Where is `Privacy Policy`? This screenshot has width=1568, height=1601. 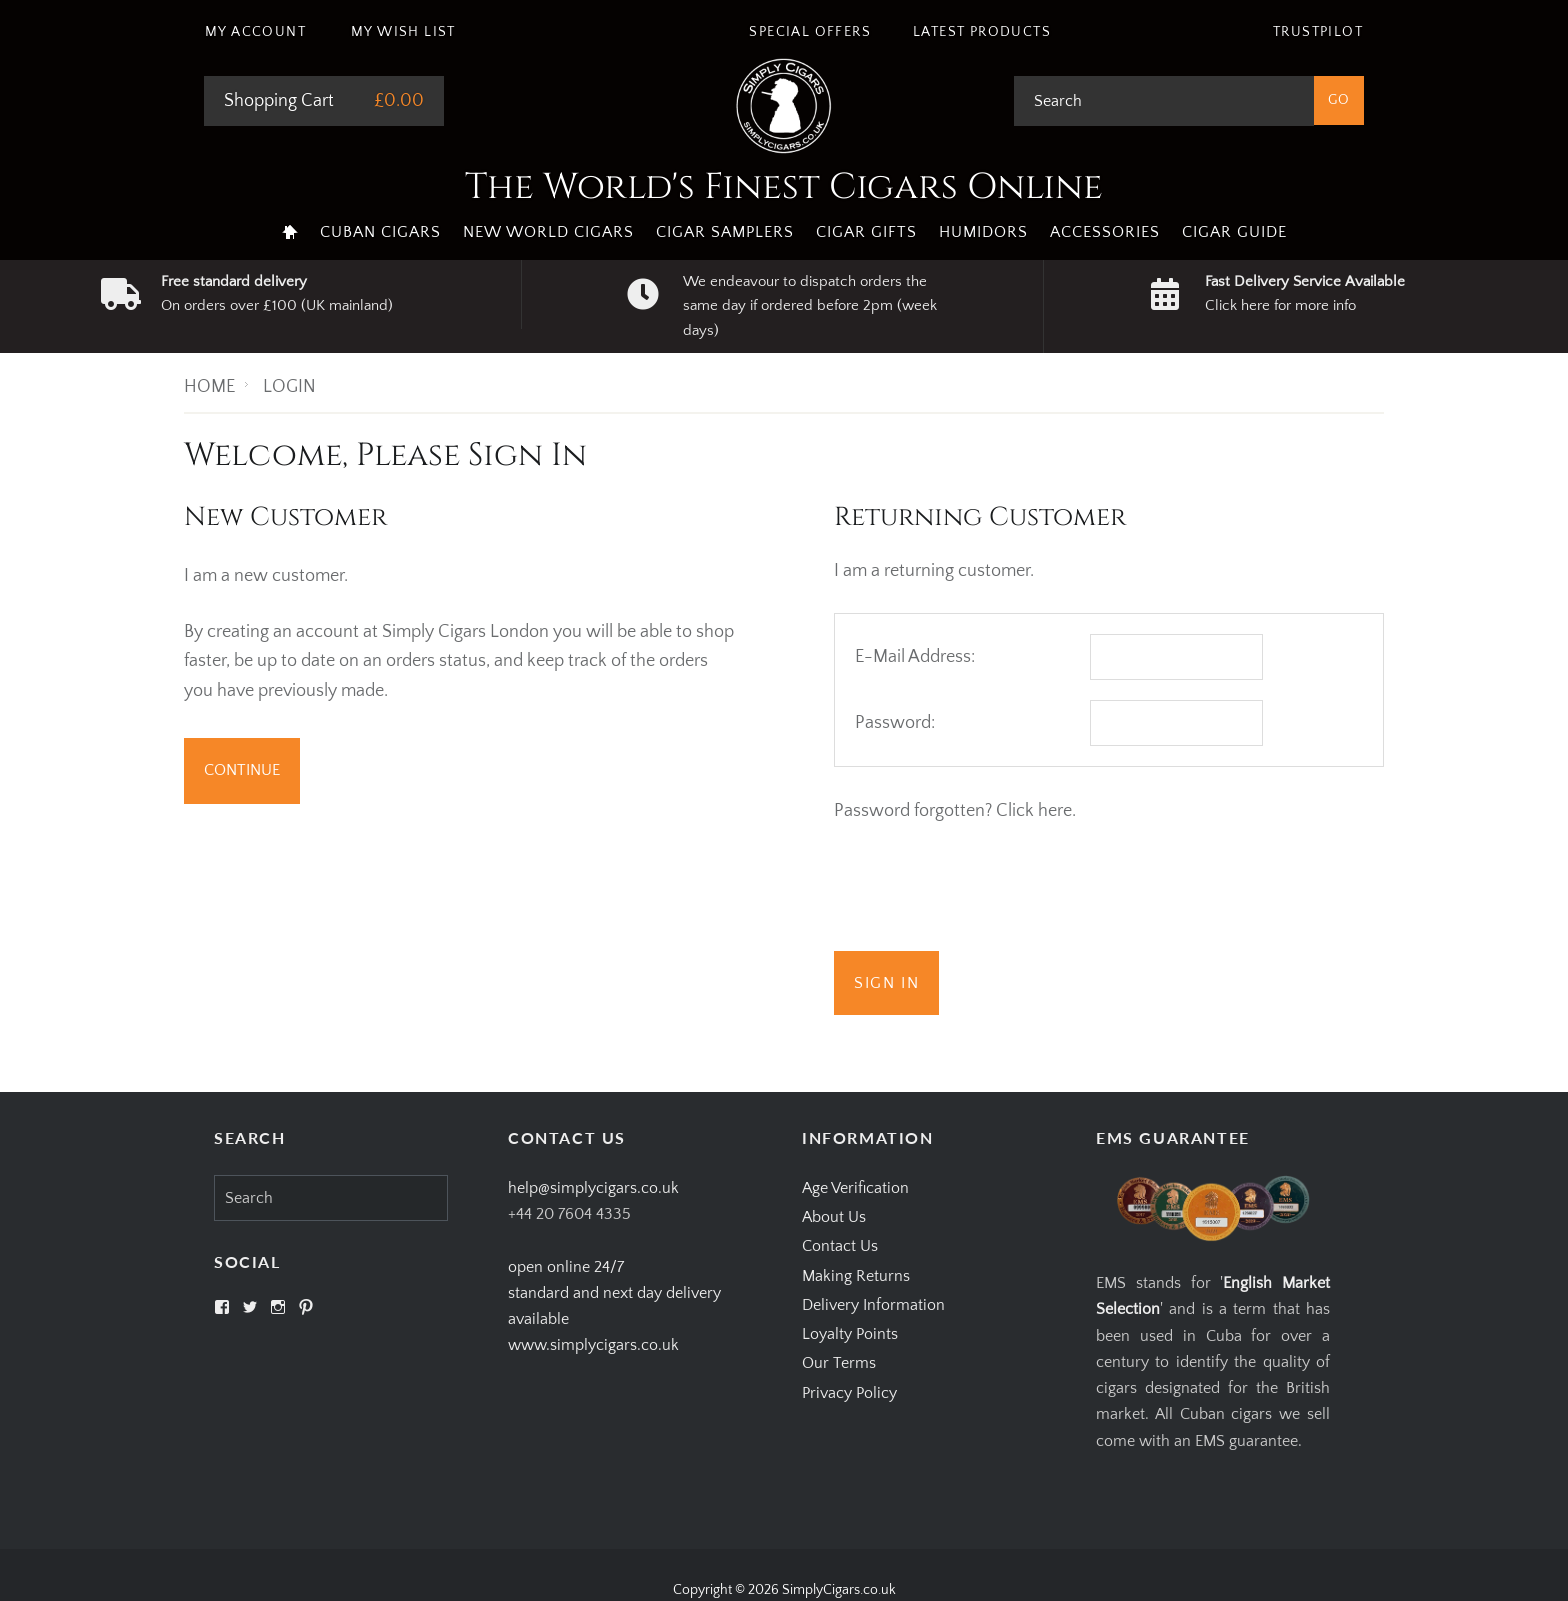
Privacy Policy is located at coordinates (849, 1393).